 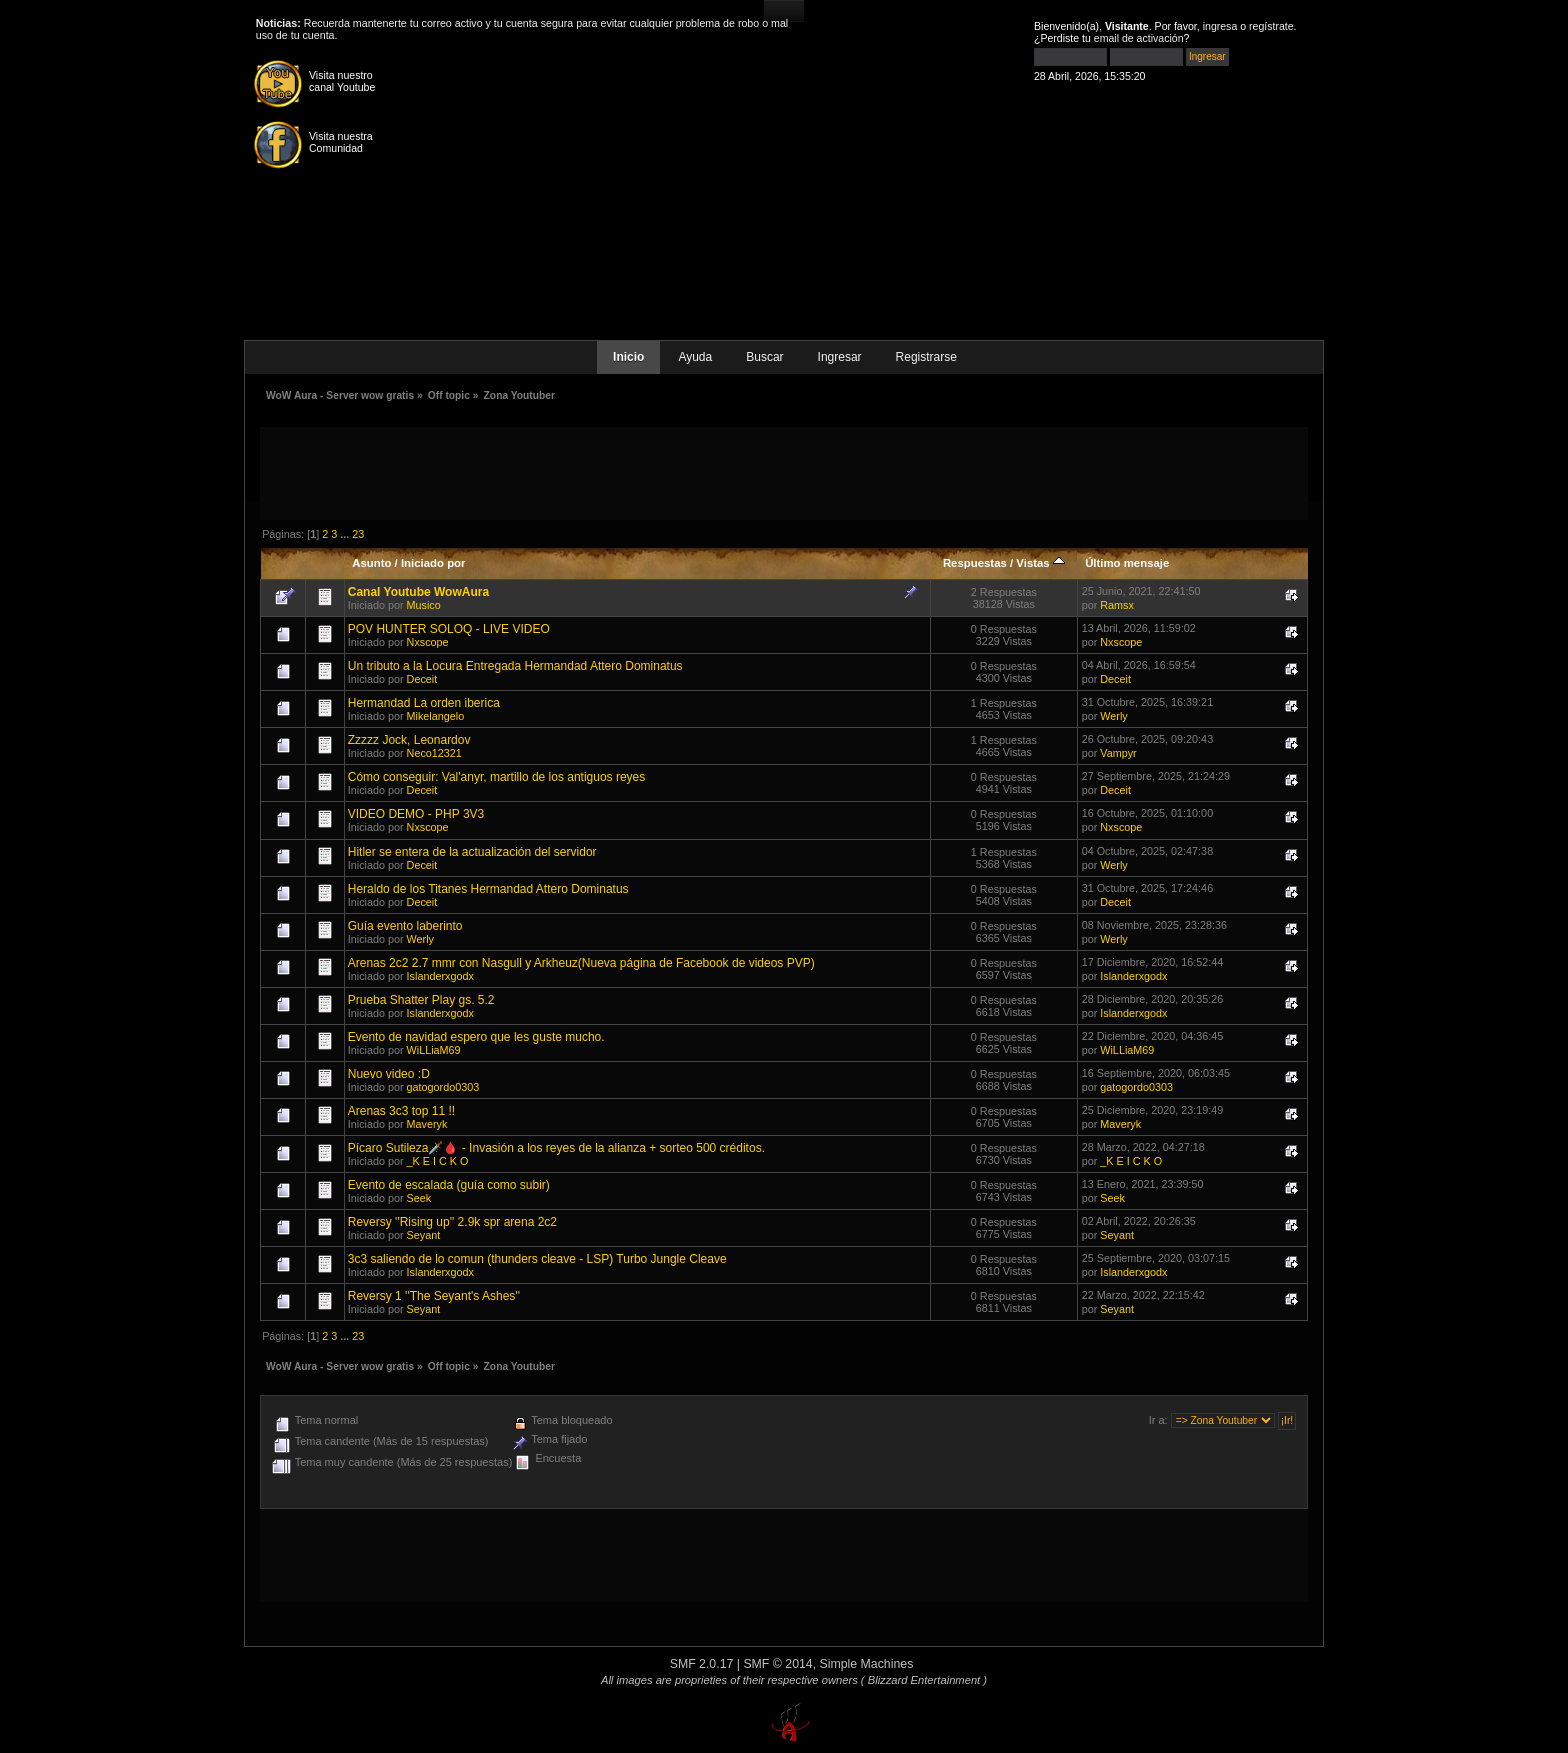 I want to click on Werly, so click(x=1113, y=716).